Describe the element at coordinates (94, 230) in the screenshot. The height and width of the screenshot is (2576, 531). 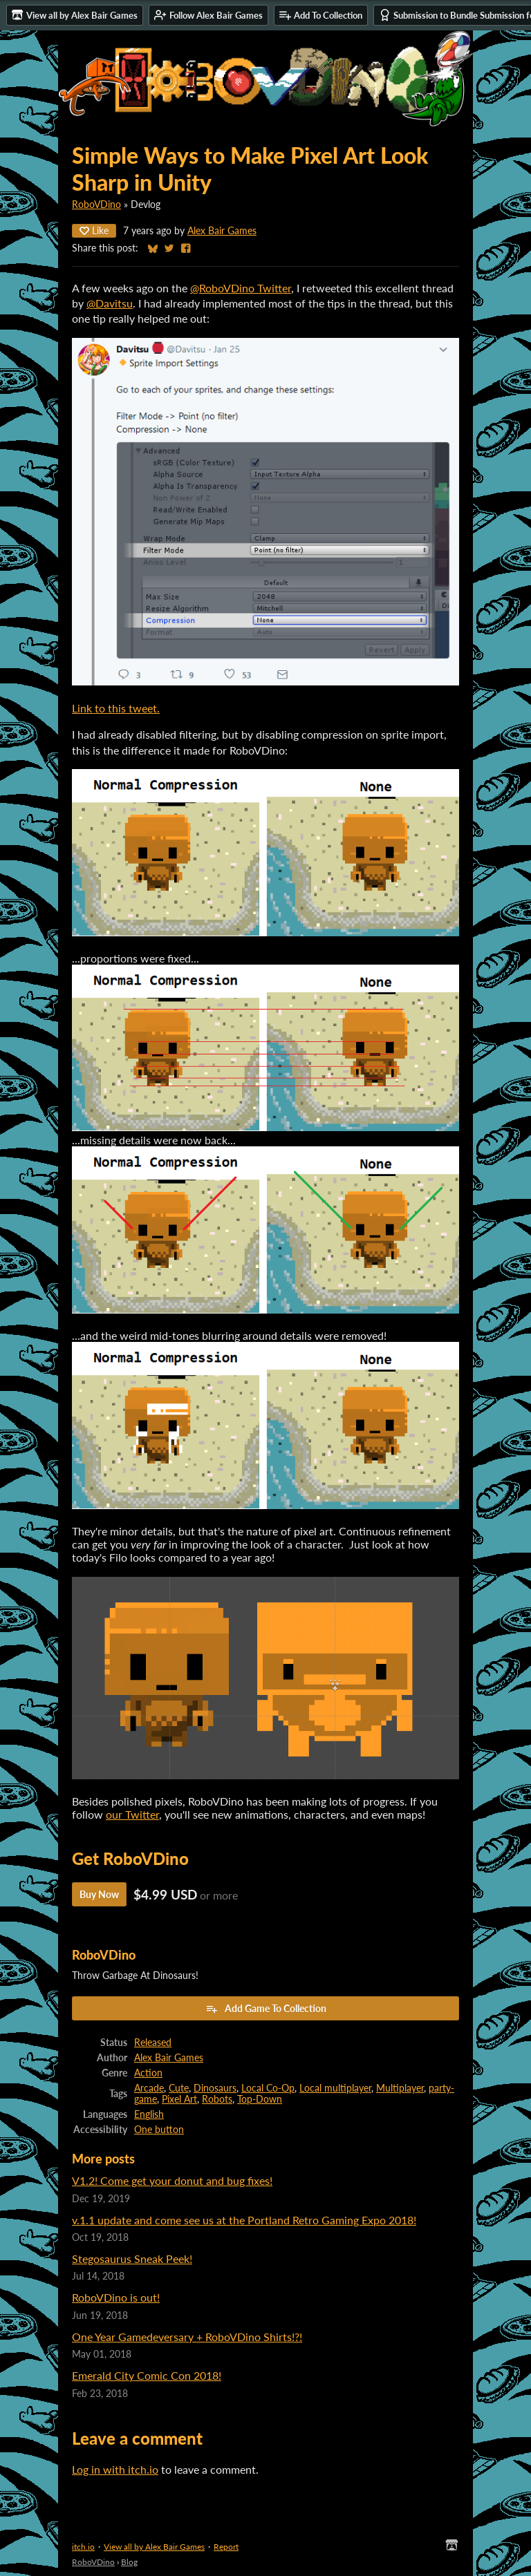
I see `Like` at that location.